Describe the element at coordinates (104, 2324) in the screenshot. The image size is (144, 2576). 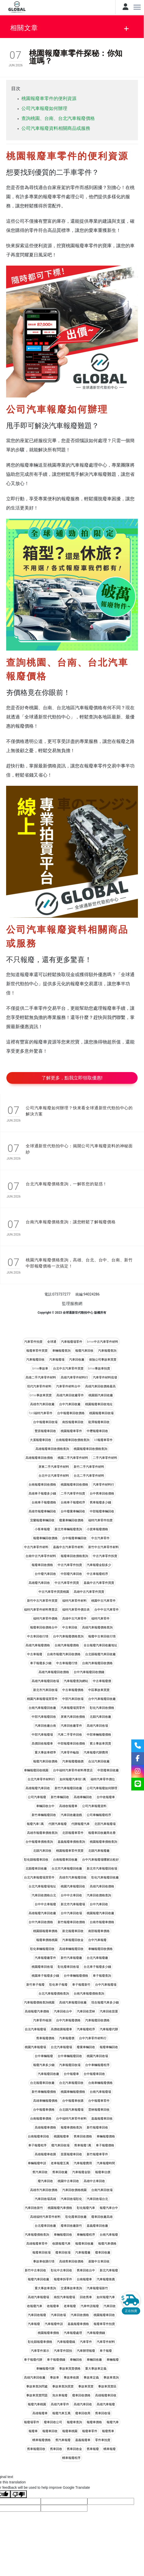
I see `報廢車零件拍賣` at that location.